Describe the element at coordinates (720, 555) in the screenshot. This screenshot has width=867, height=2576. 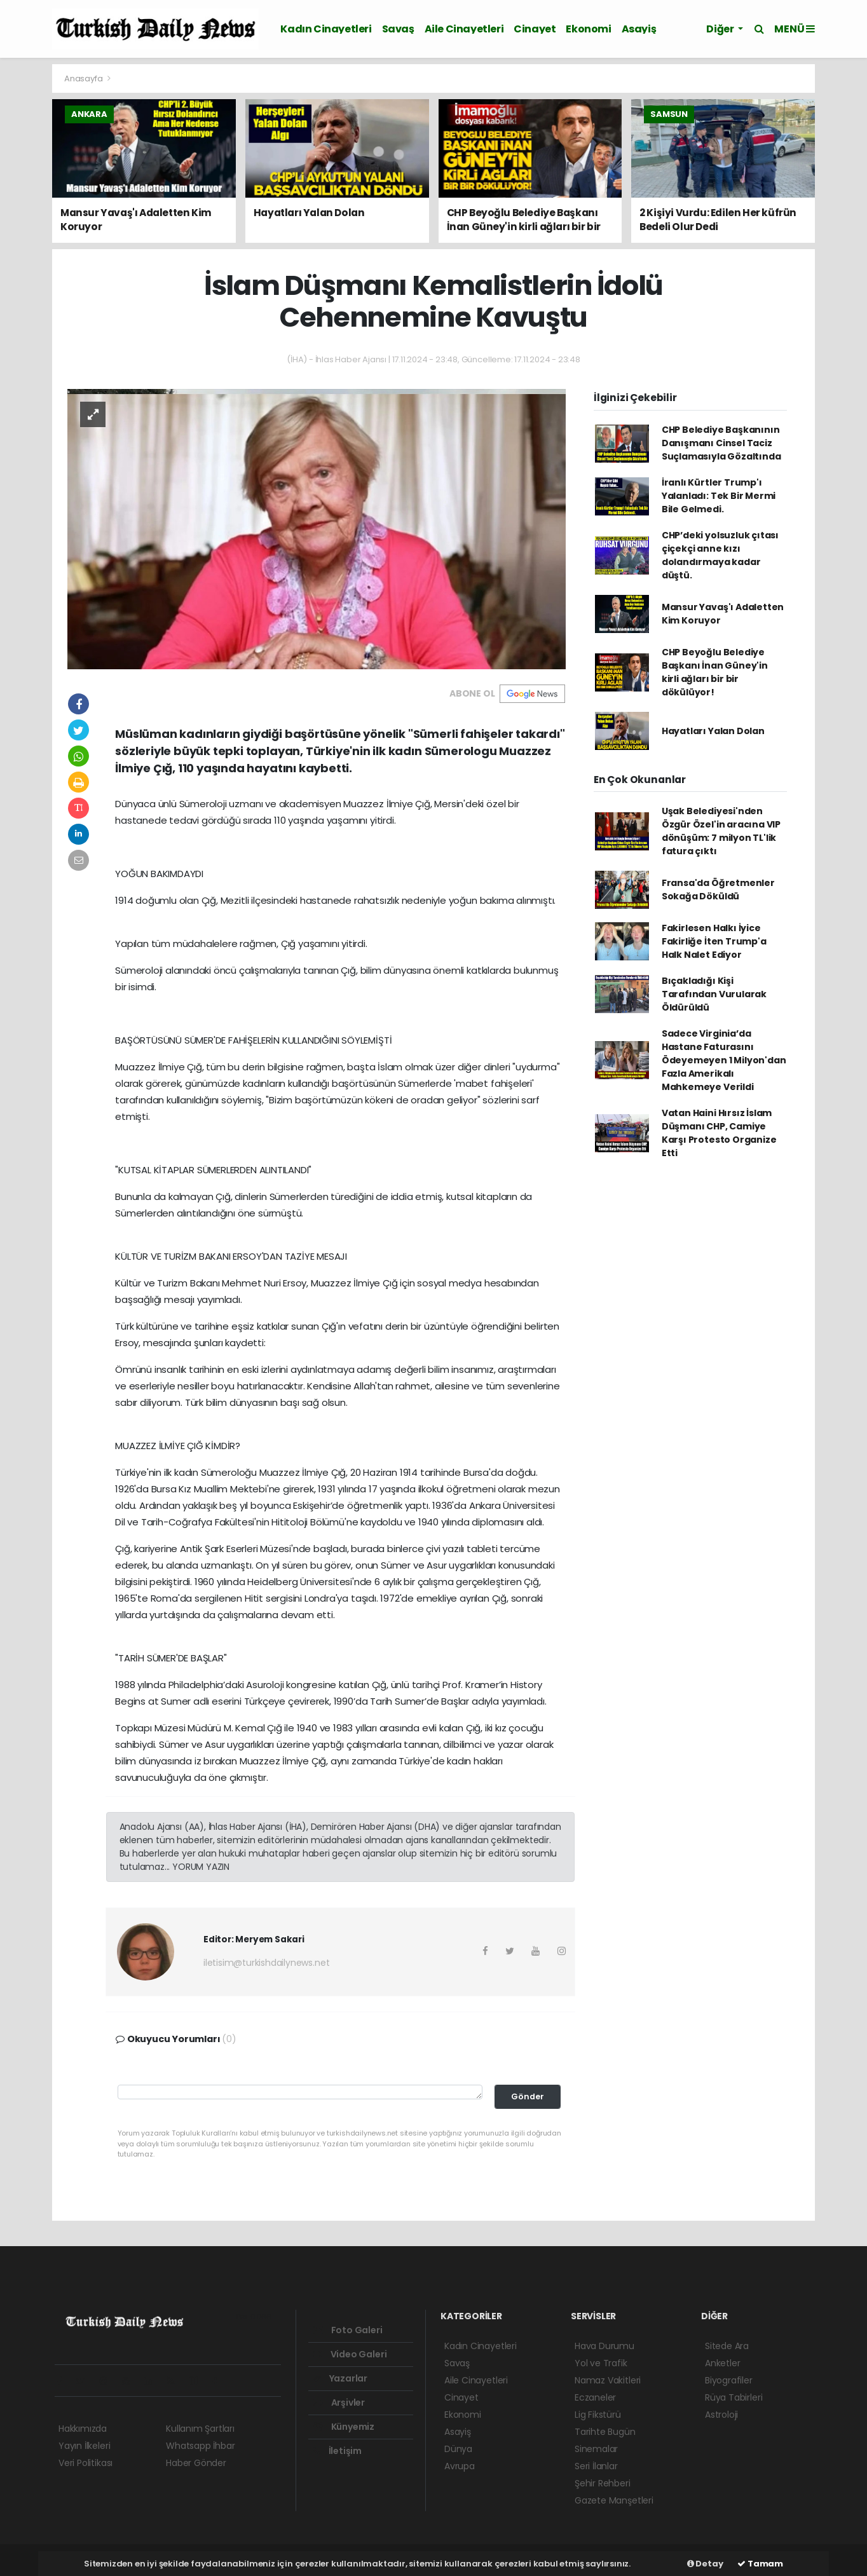
I see `CHP’deki yolsuzluk çıtası çiçekçi anne kızı dolandırmaya kadar düştü.` at that location.